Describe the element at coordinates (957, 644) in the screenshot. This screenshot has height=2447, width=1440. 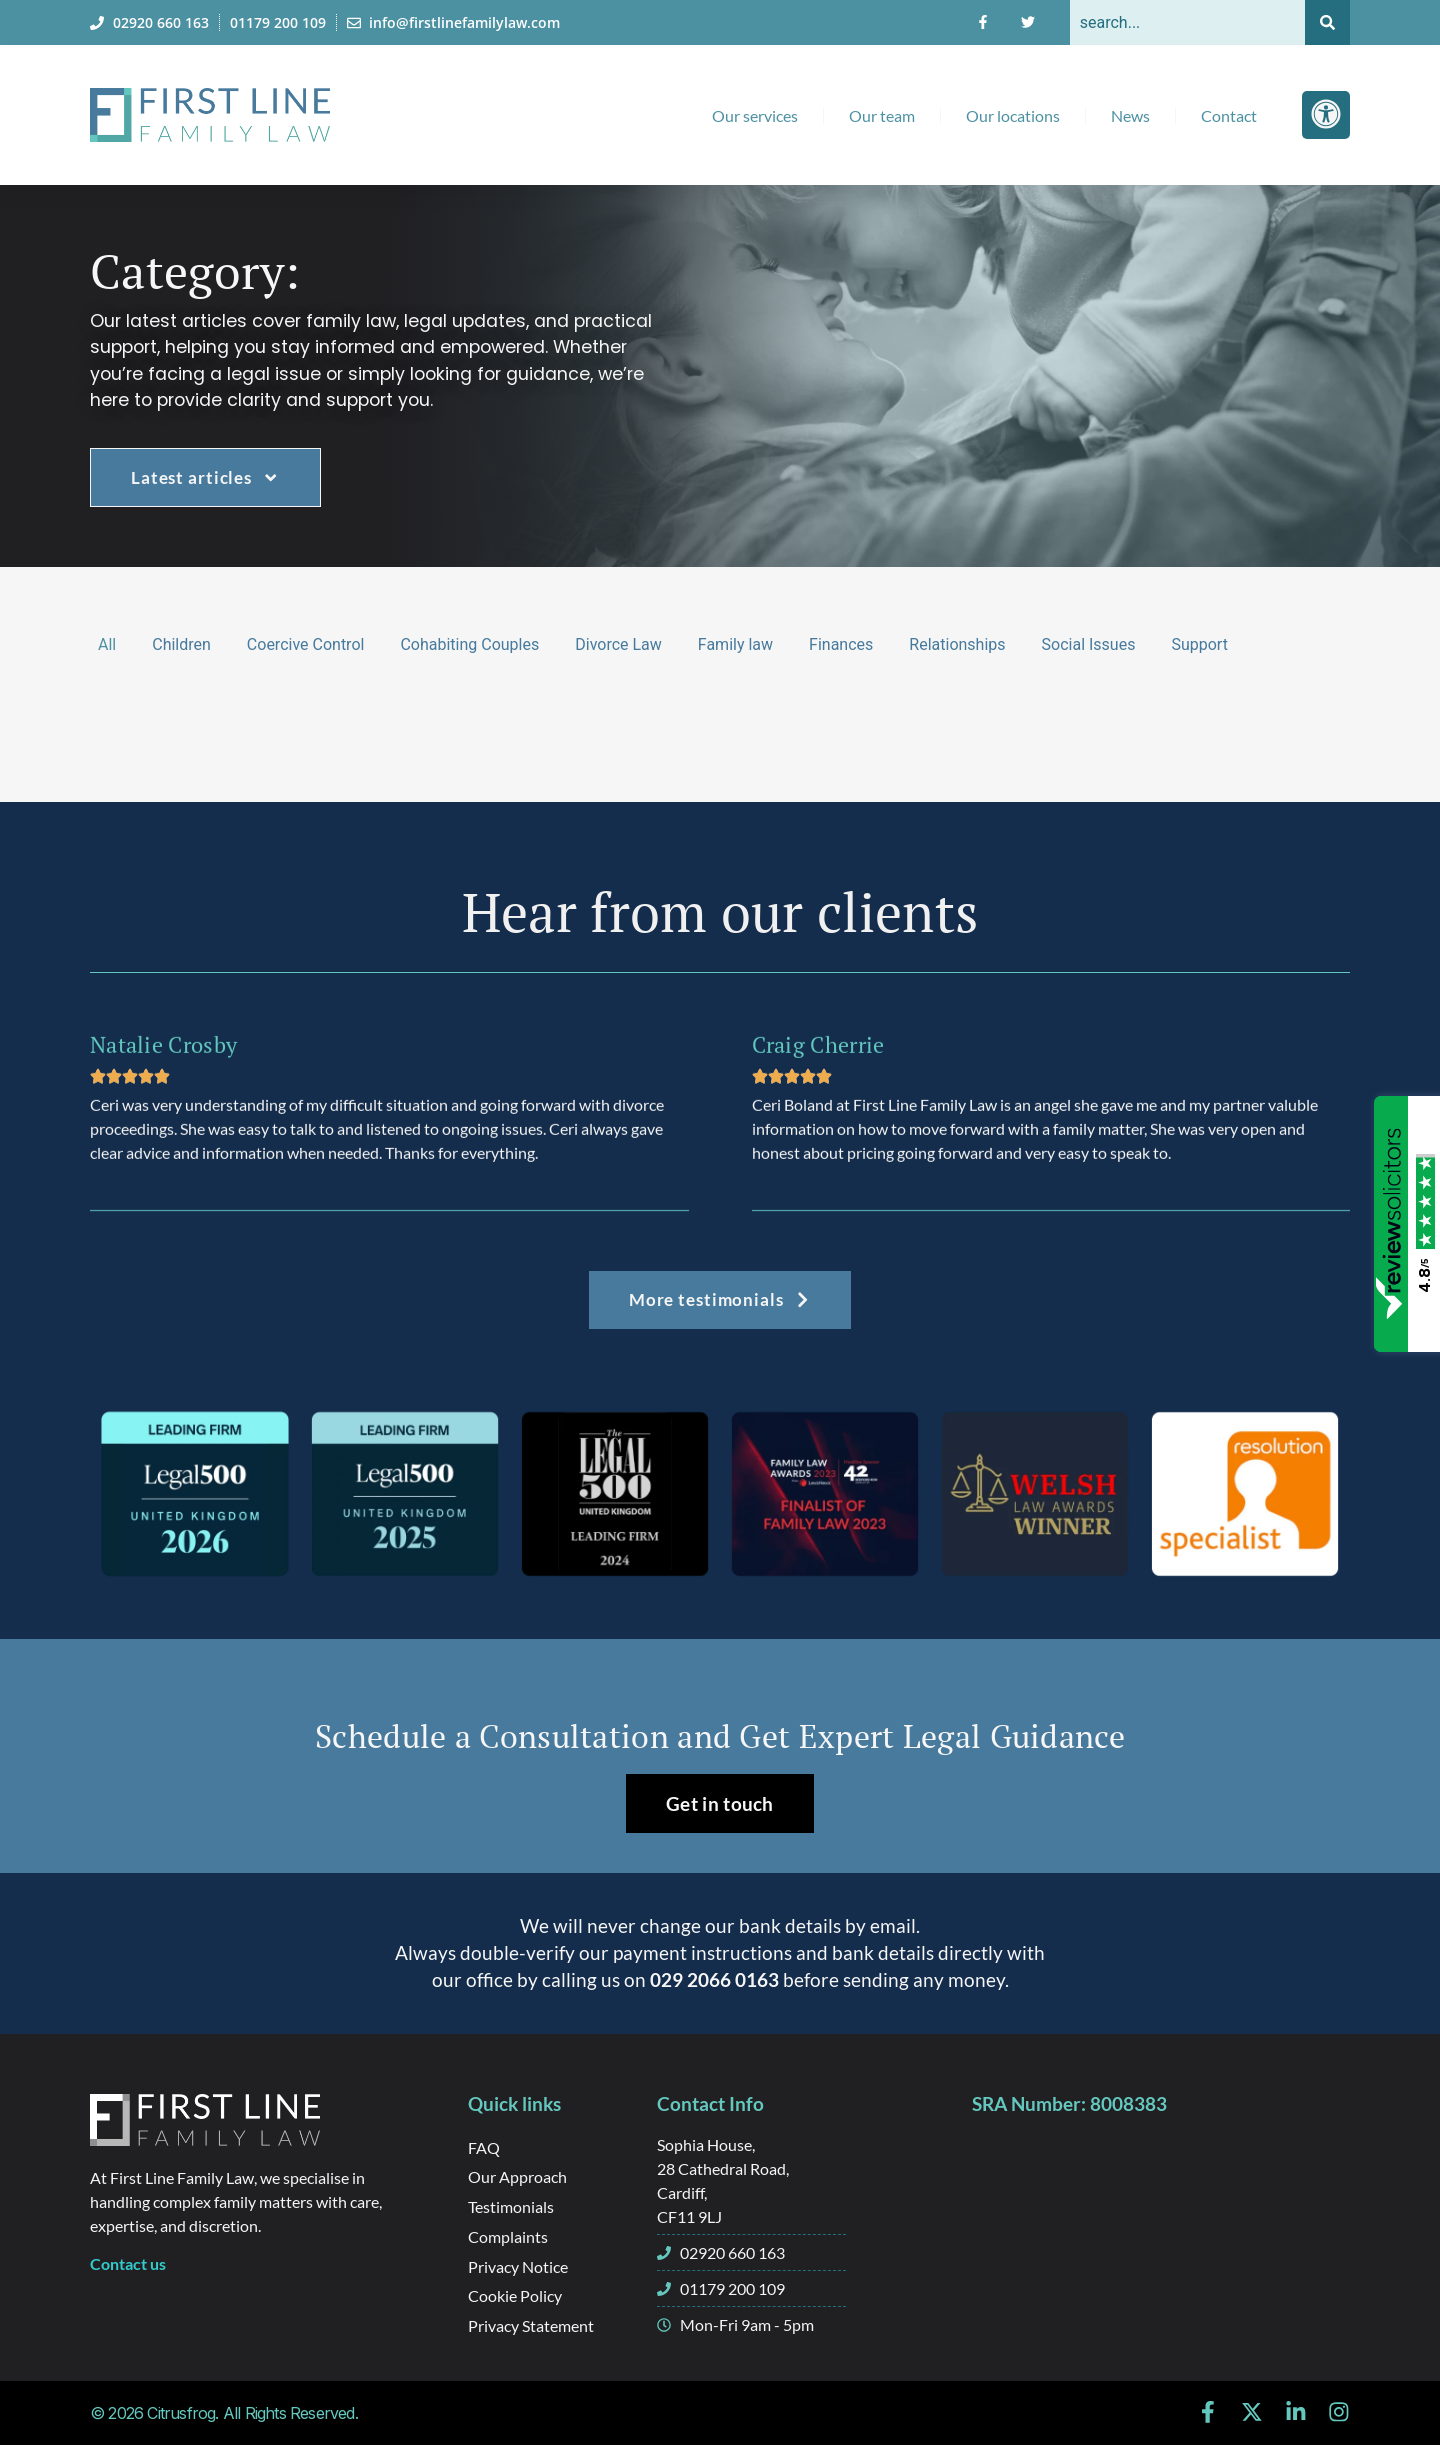
I see `Relationships` at that location.